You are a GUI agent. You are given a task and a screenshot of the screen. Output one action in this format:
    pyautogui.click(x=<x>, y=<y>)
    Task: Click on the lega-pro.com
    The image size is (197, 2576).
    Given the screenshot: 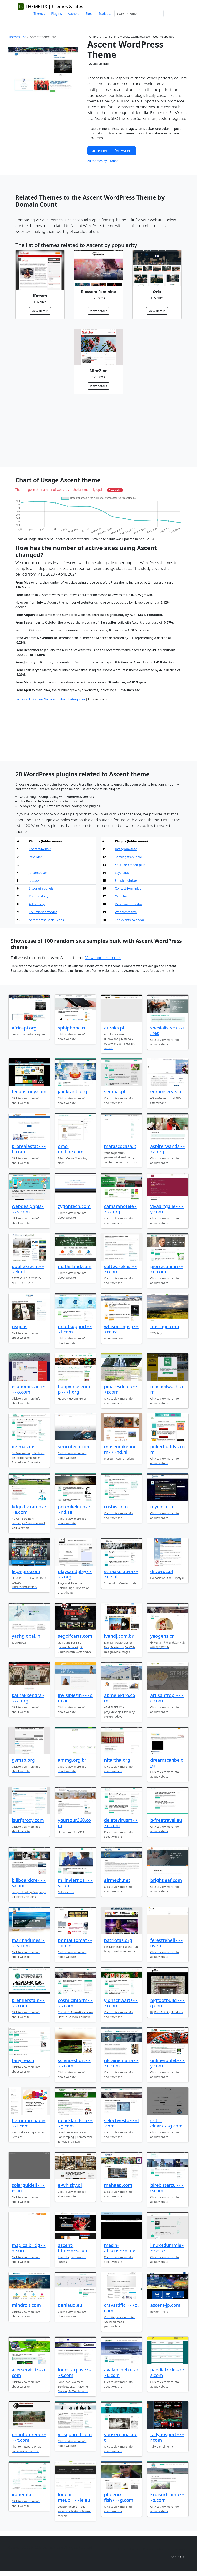 What is the action you would take?
    pyautogui.click(x=26, y=1571)
    